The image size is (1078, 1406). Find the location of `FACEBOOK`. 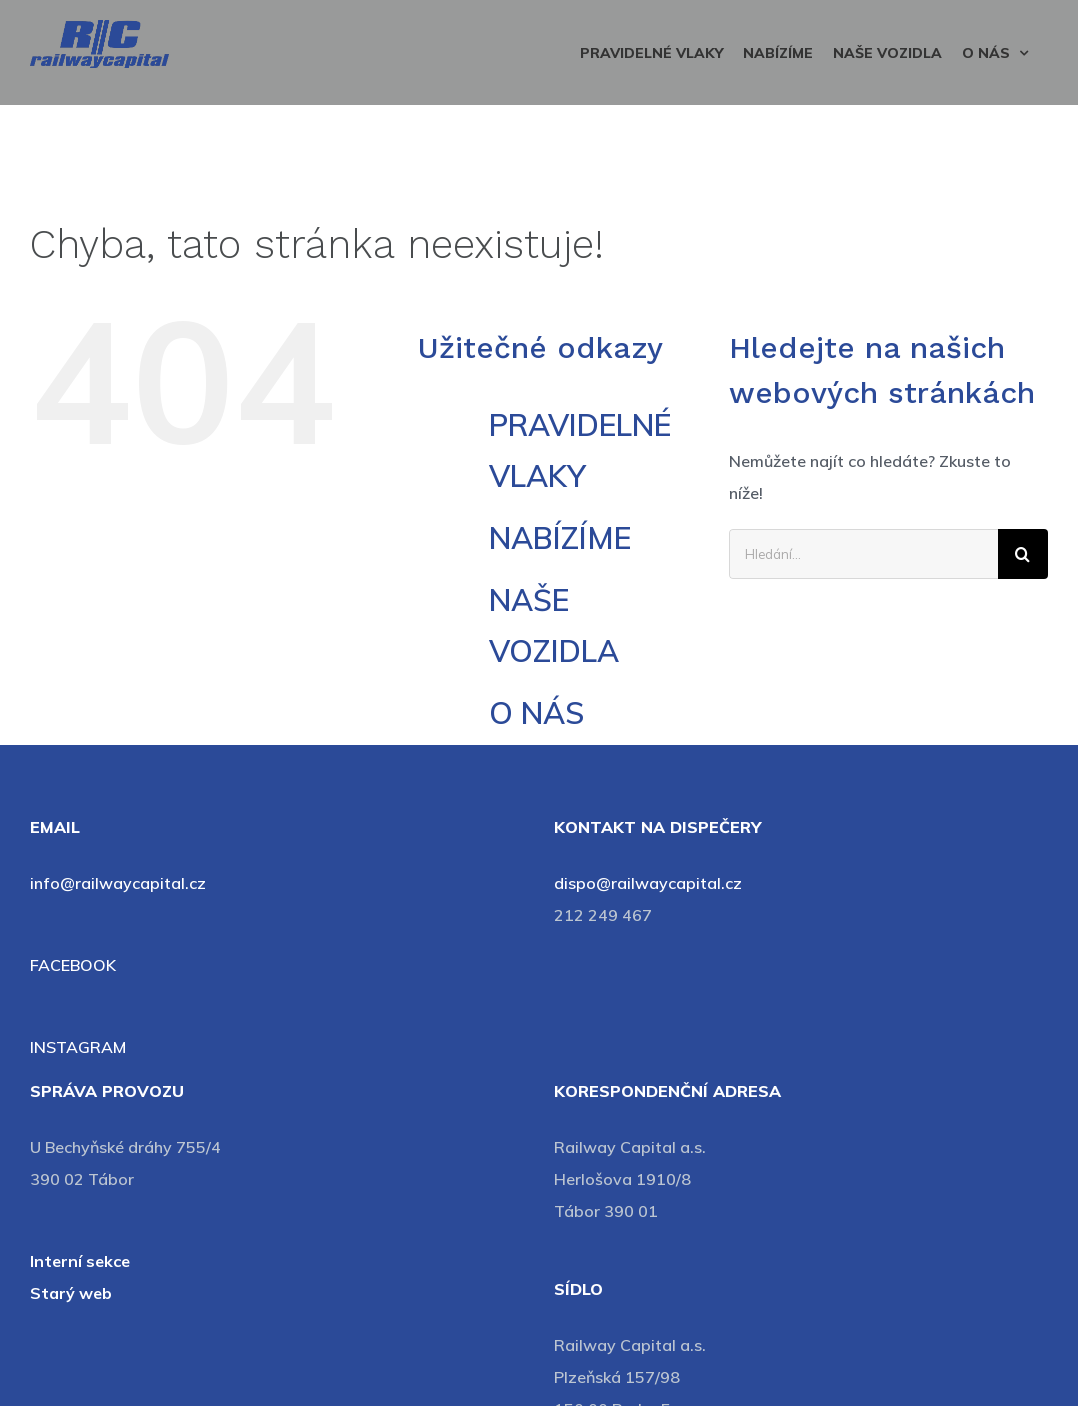

FACEBOOK is located at coordinates (73, 965).